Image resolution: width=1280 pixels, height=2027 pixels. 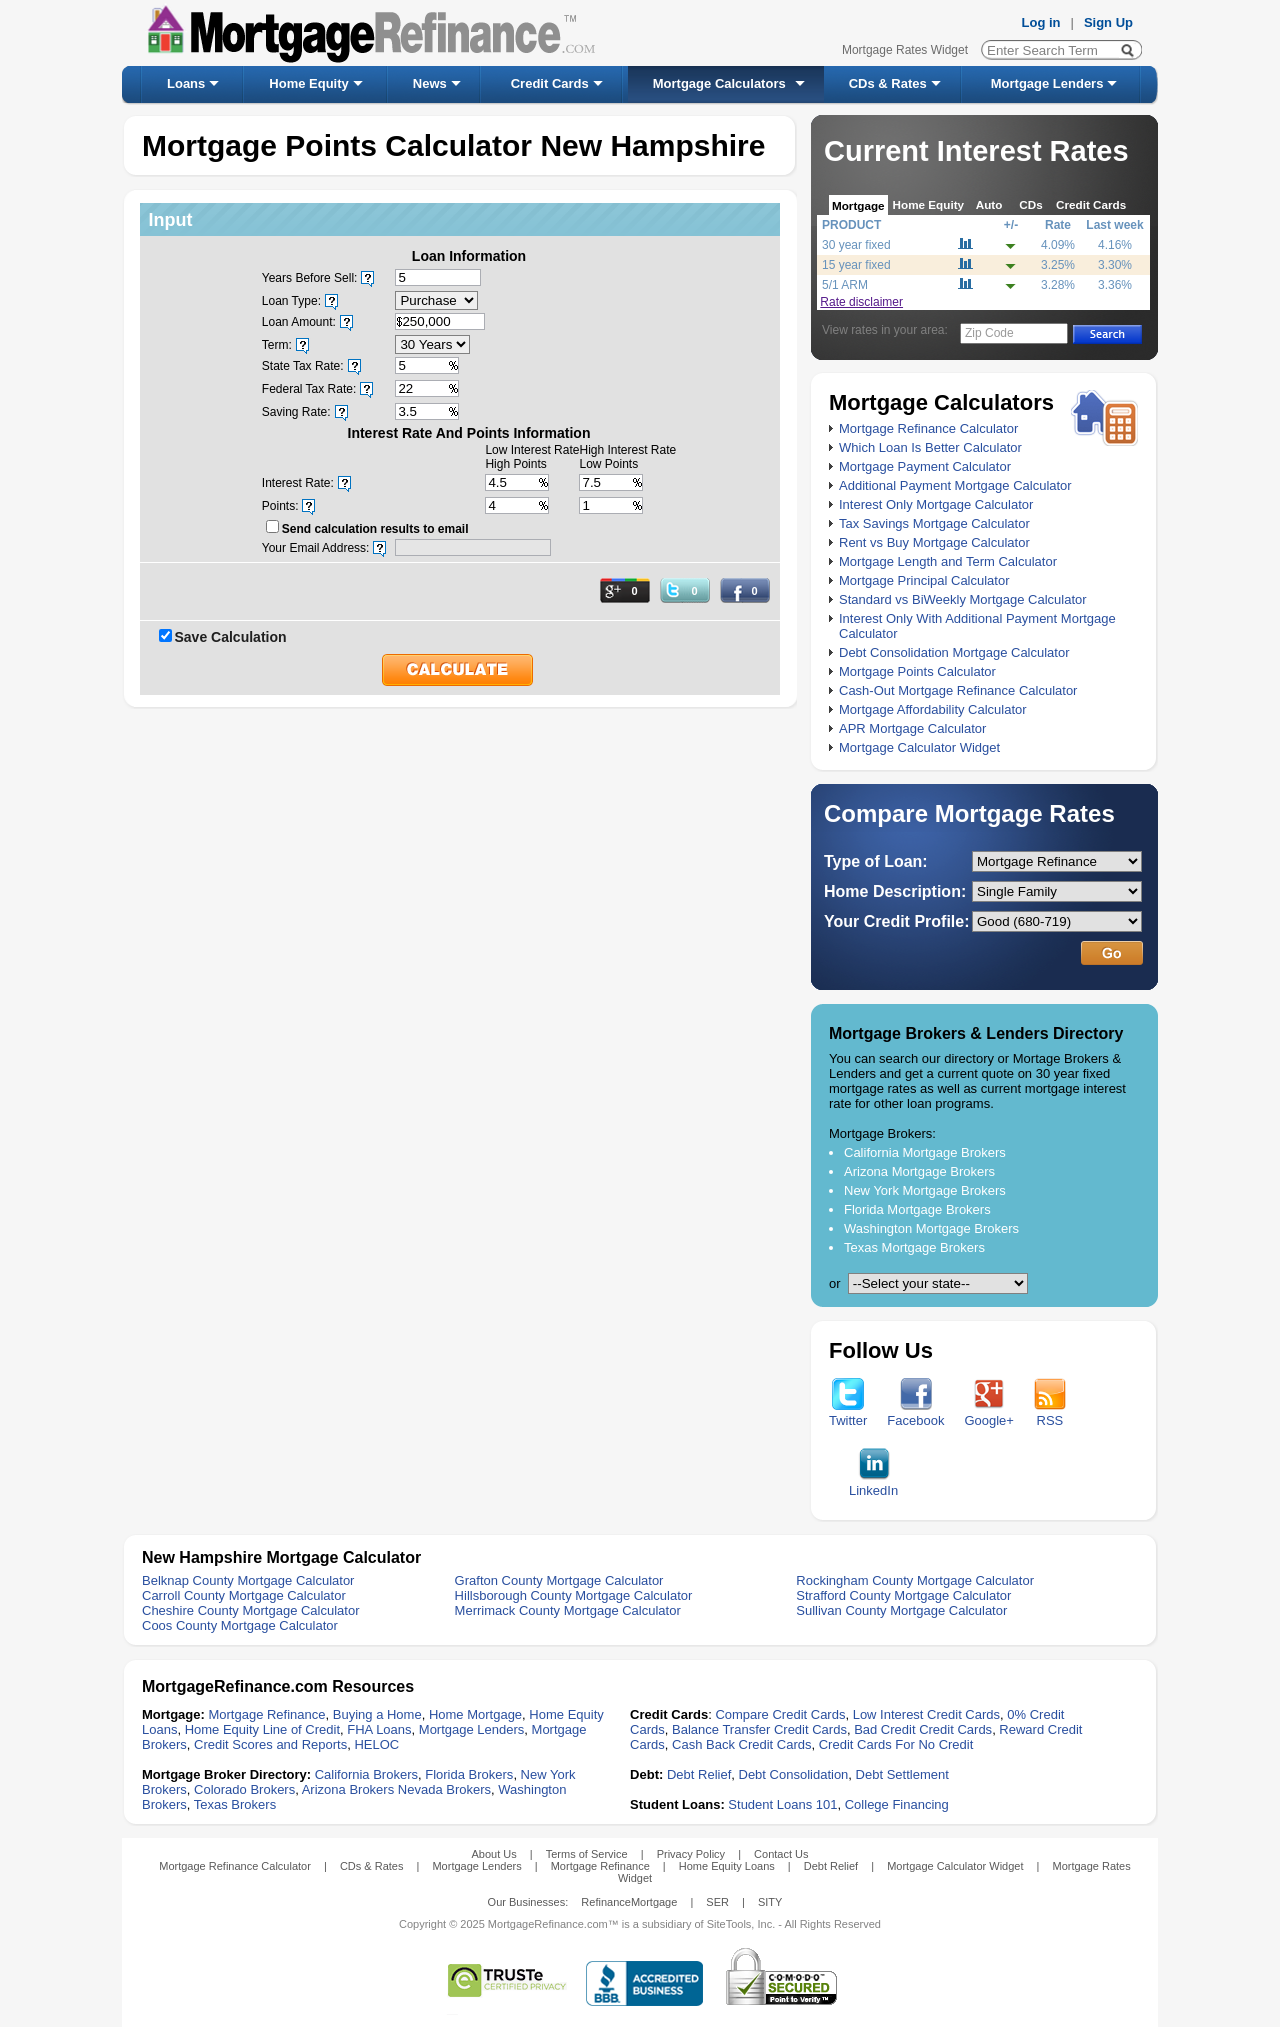 I want to click on Mortgage Payment Calculator, so click(x=925, y=466).